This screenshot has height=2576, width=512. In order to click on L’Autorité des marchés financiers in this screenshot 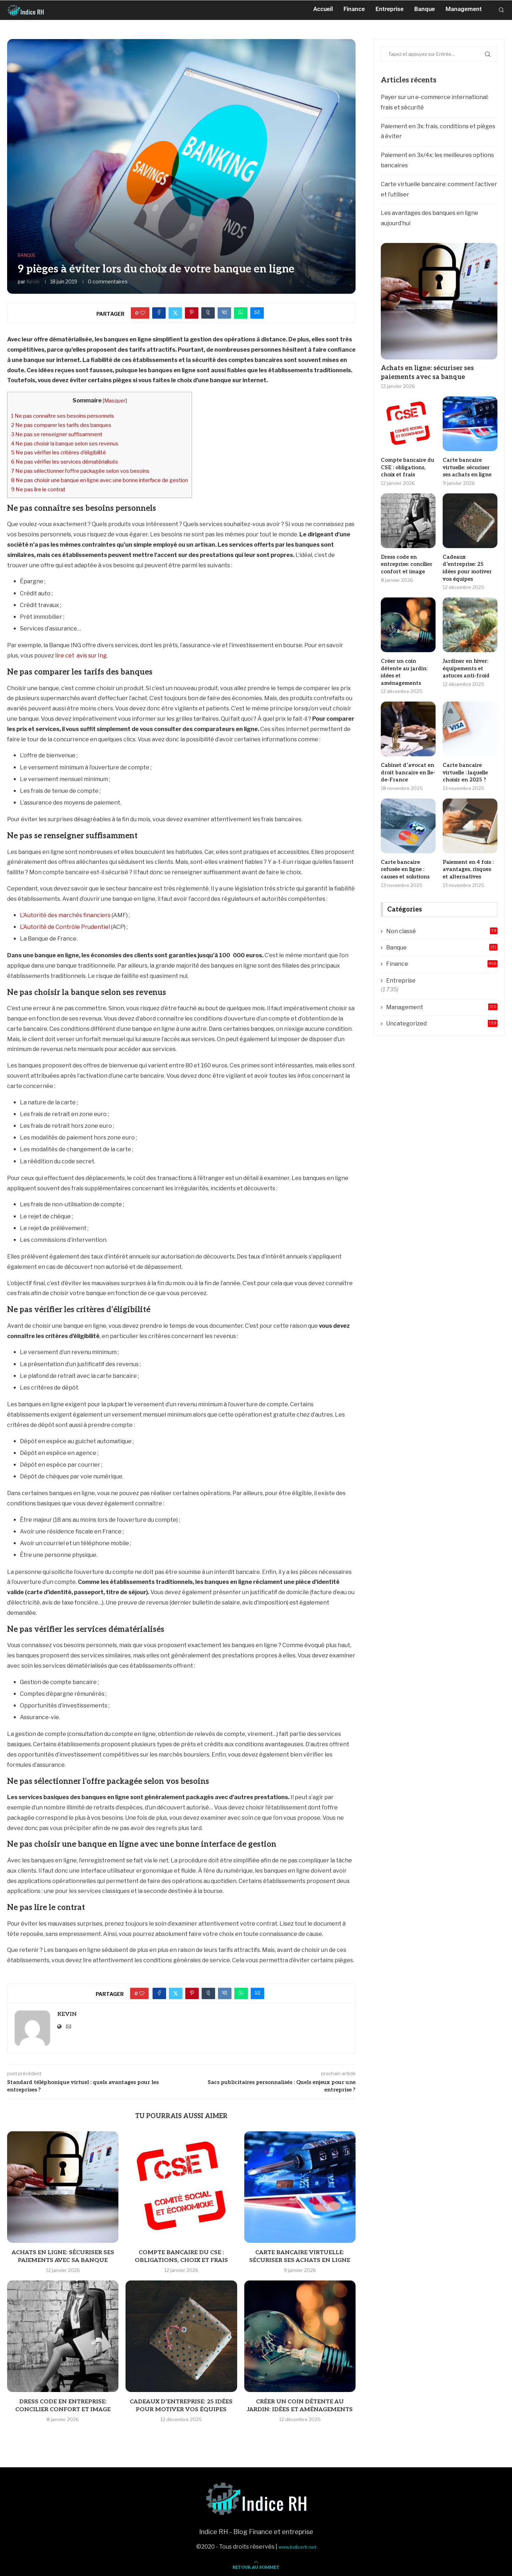, I will do `click(65, 915)`.